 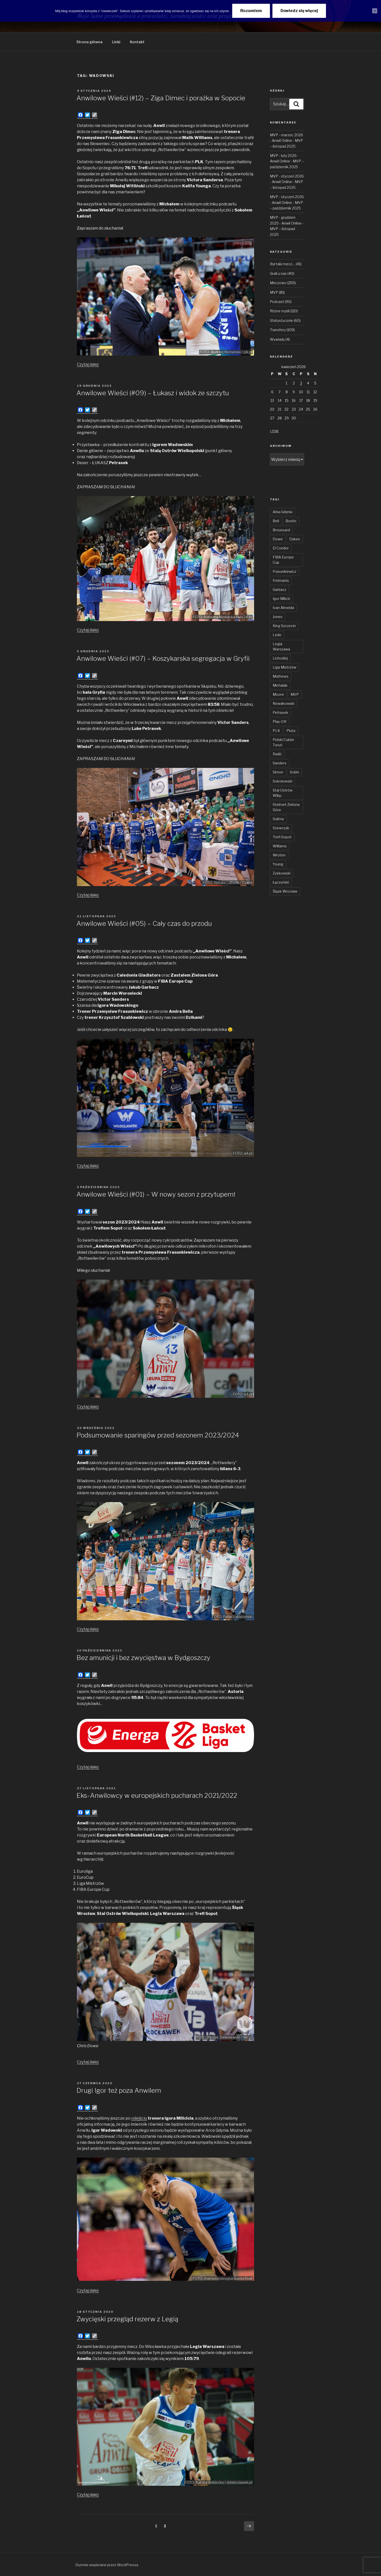 What do you see at coordinates (280, 657) in the screenshot?
I see `Lichodiej [Lichodiej (45 elementów)]` at bounding box center [280, 657].